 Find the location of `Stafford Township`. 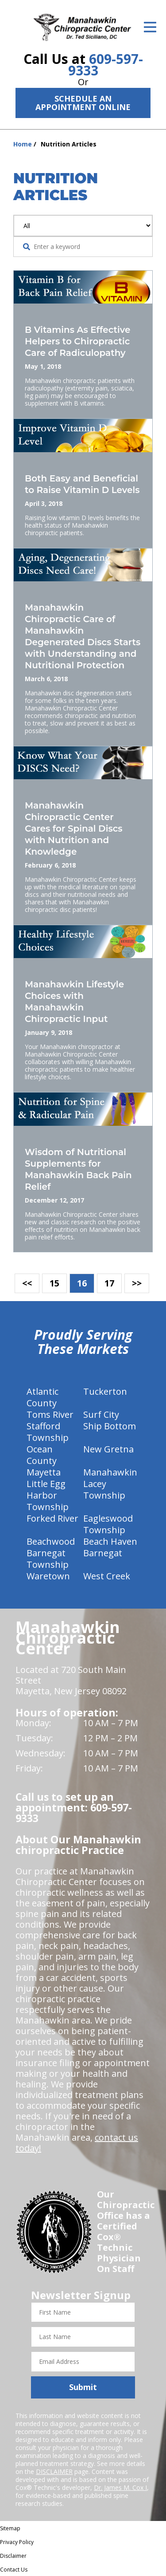

Stafford Township is located at coordinates (48, 1432).